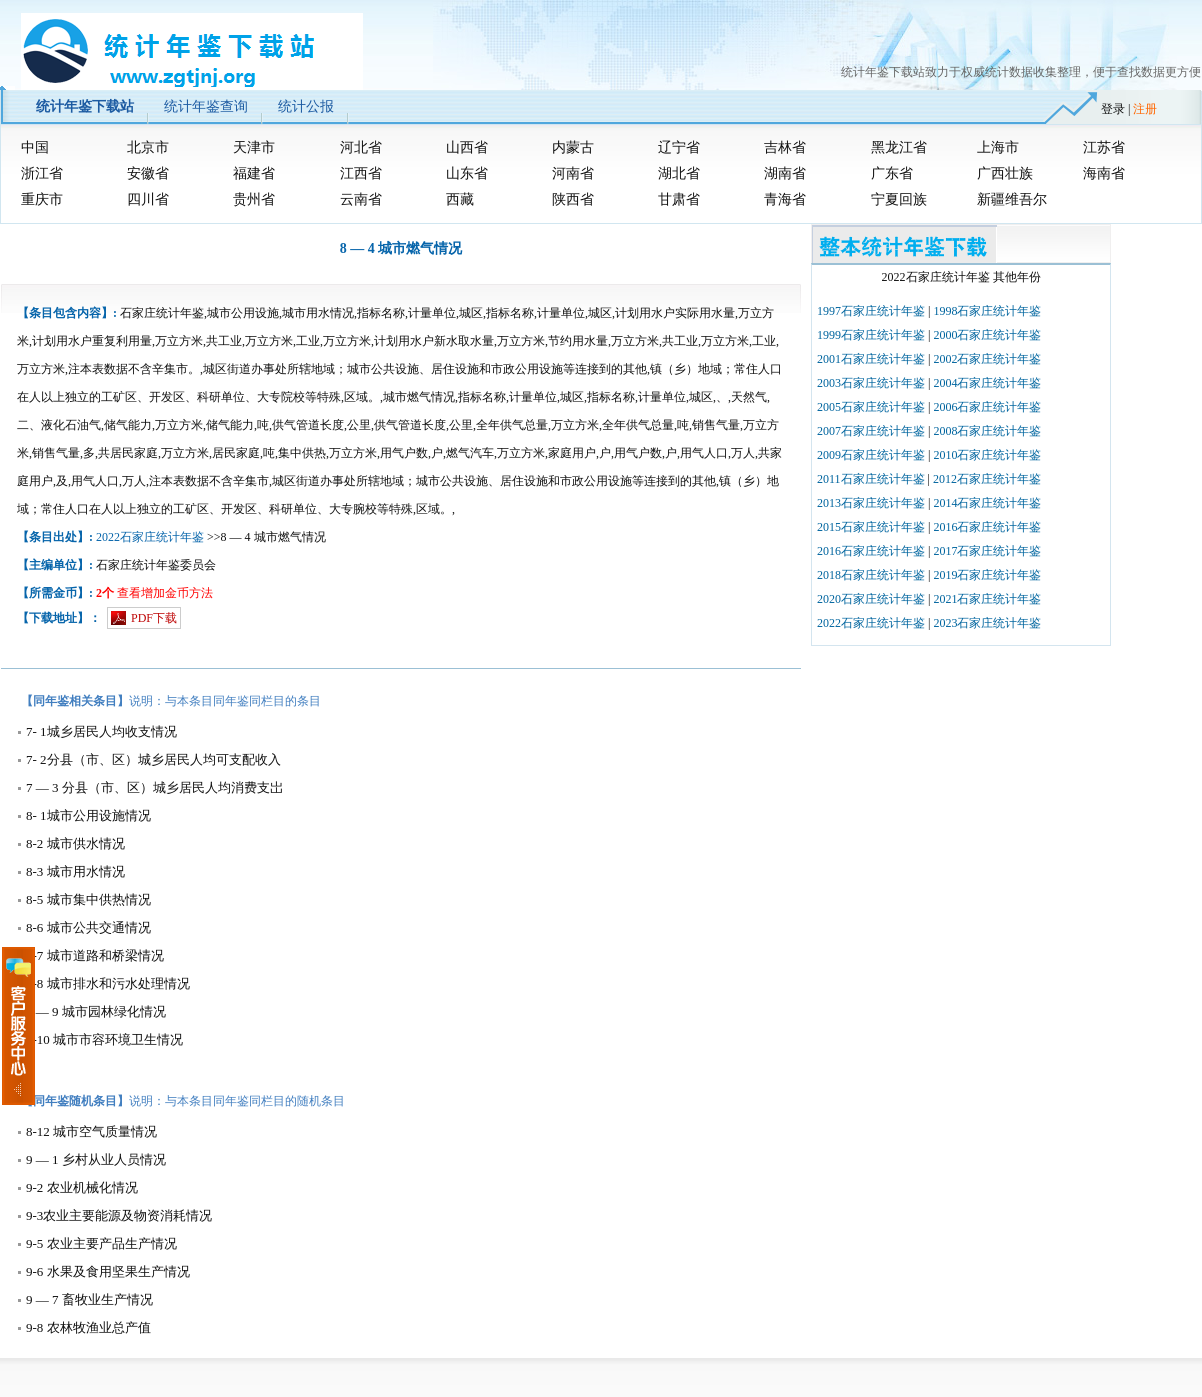 This screenshot has height=1397, width=1202. What do you see at coordinates (361, 199) in the screenshot?
I see `云南省` at bounding box center [361, 199].